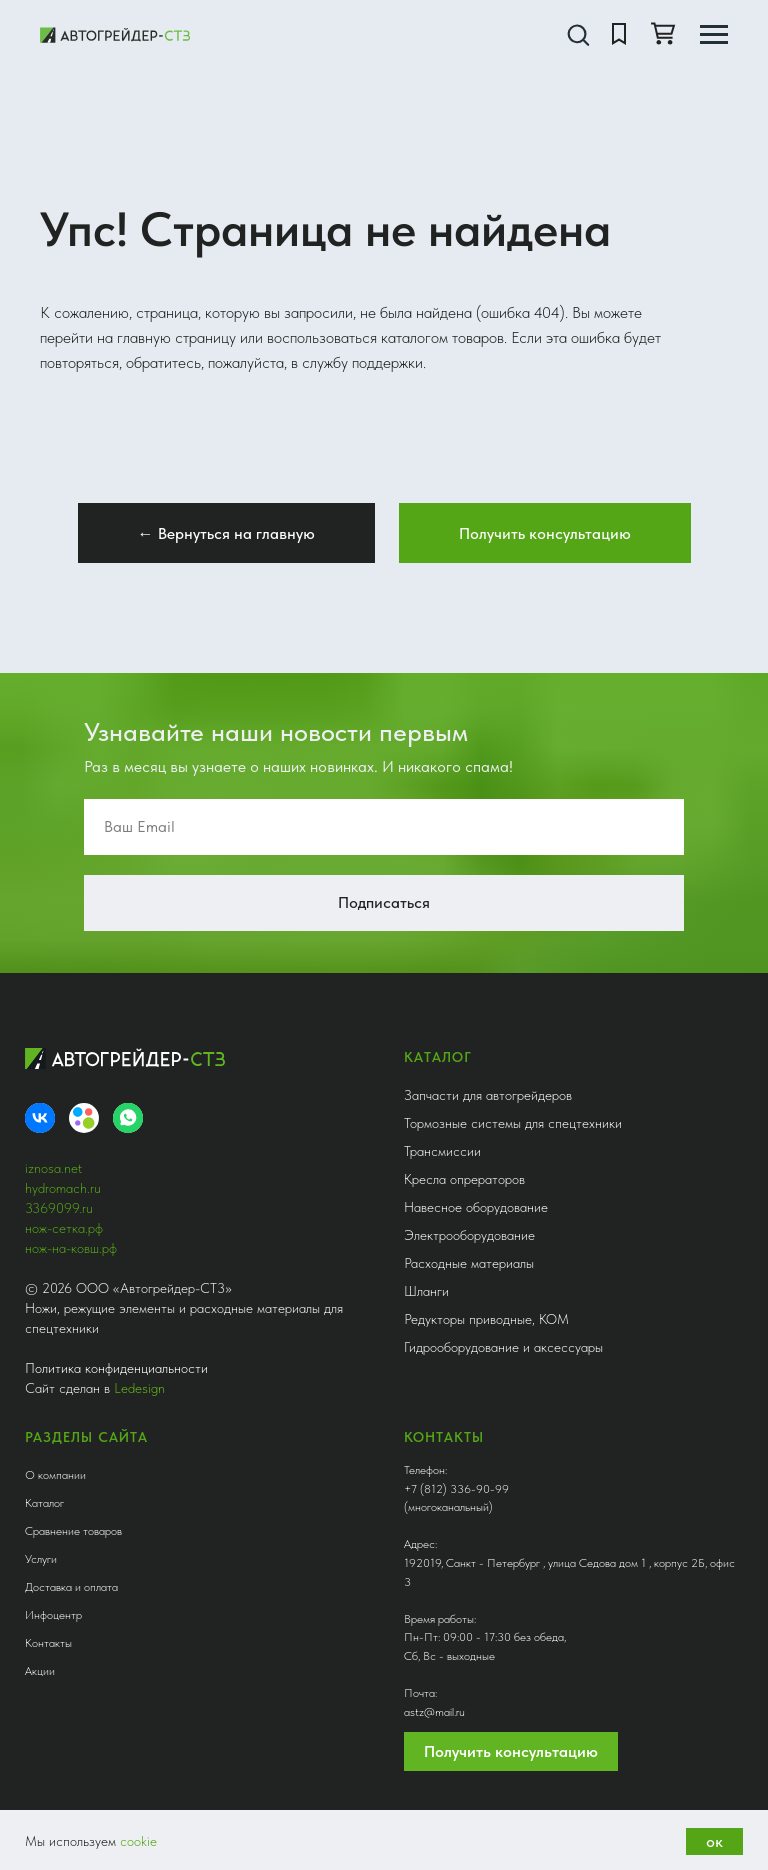 Image resolution: width=768 pixels, height=1870 pixels. What do you see at coordinates (488, 1095) in the screenshot?
I see `Запчасти для автогрейдеров` at bounding box center [488, 1095].